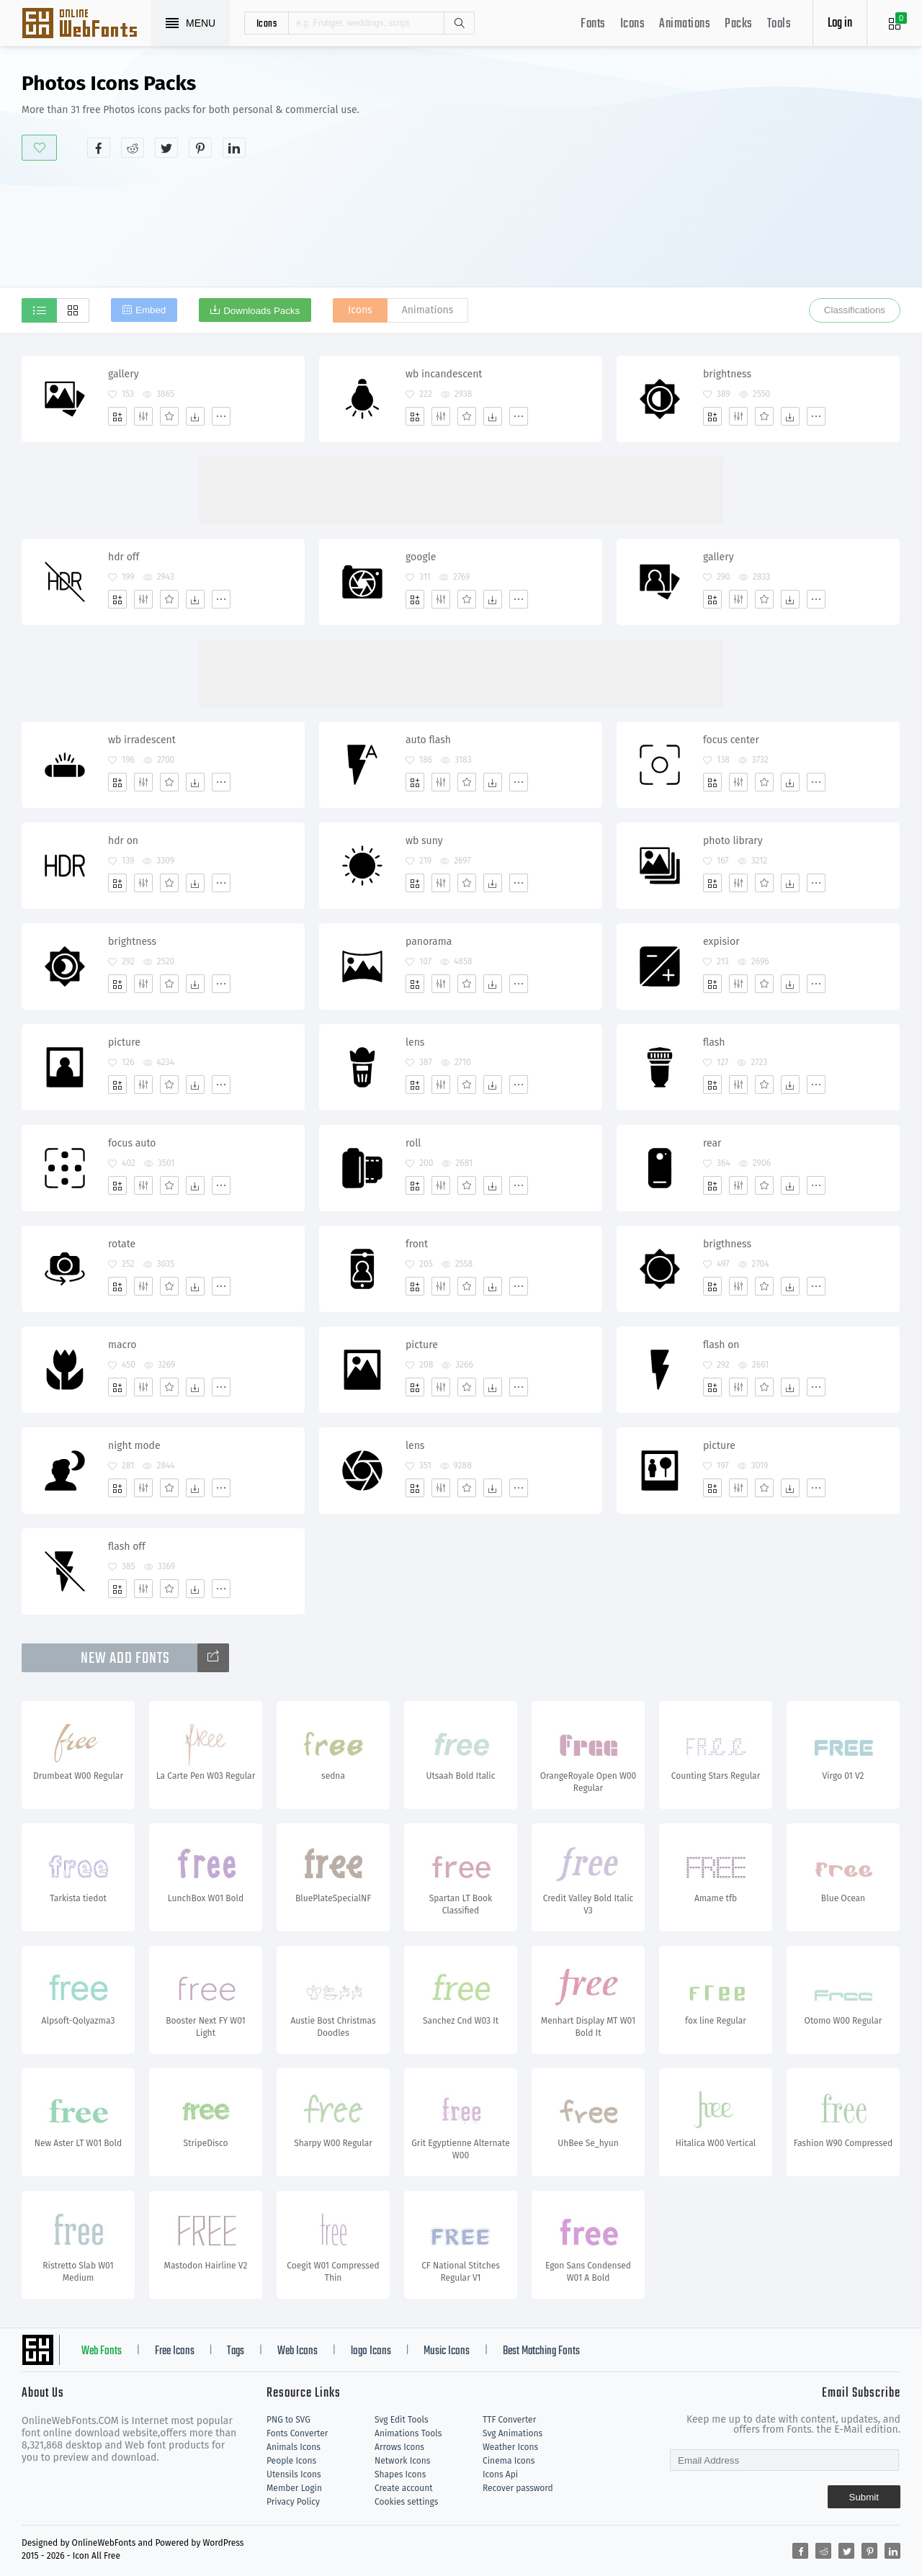  I want to click on Recover password, so click(518, 2488).